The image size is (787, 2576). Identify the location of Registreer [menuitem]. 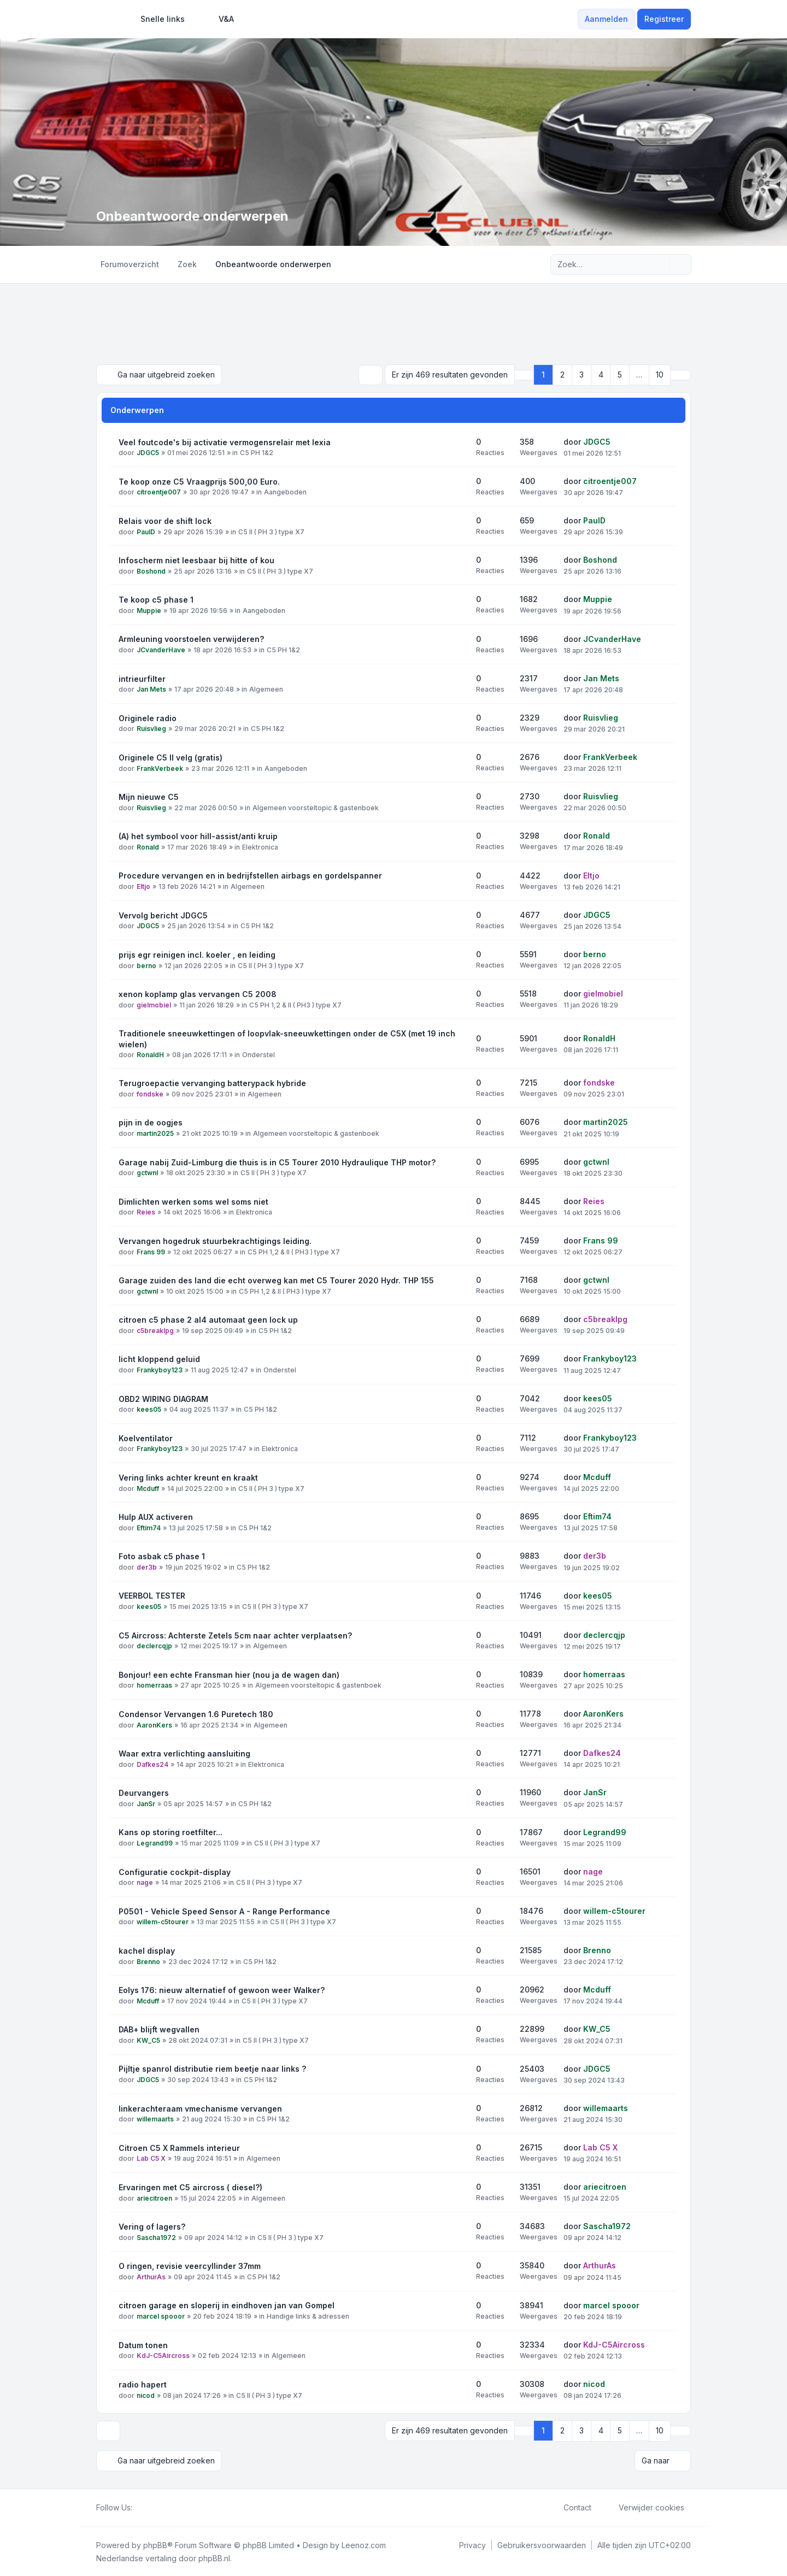
(664, 18).